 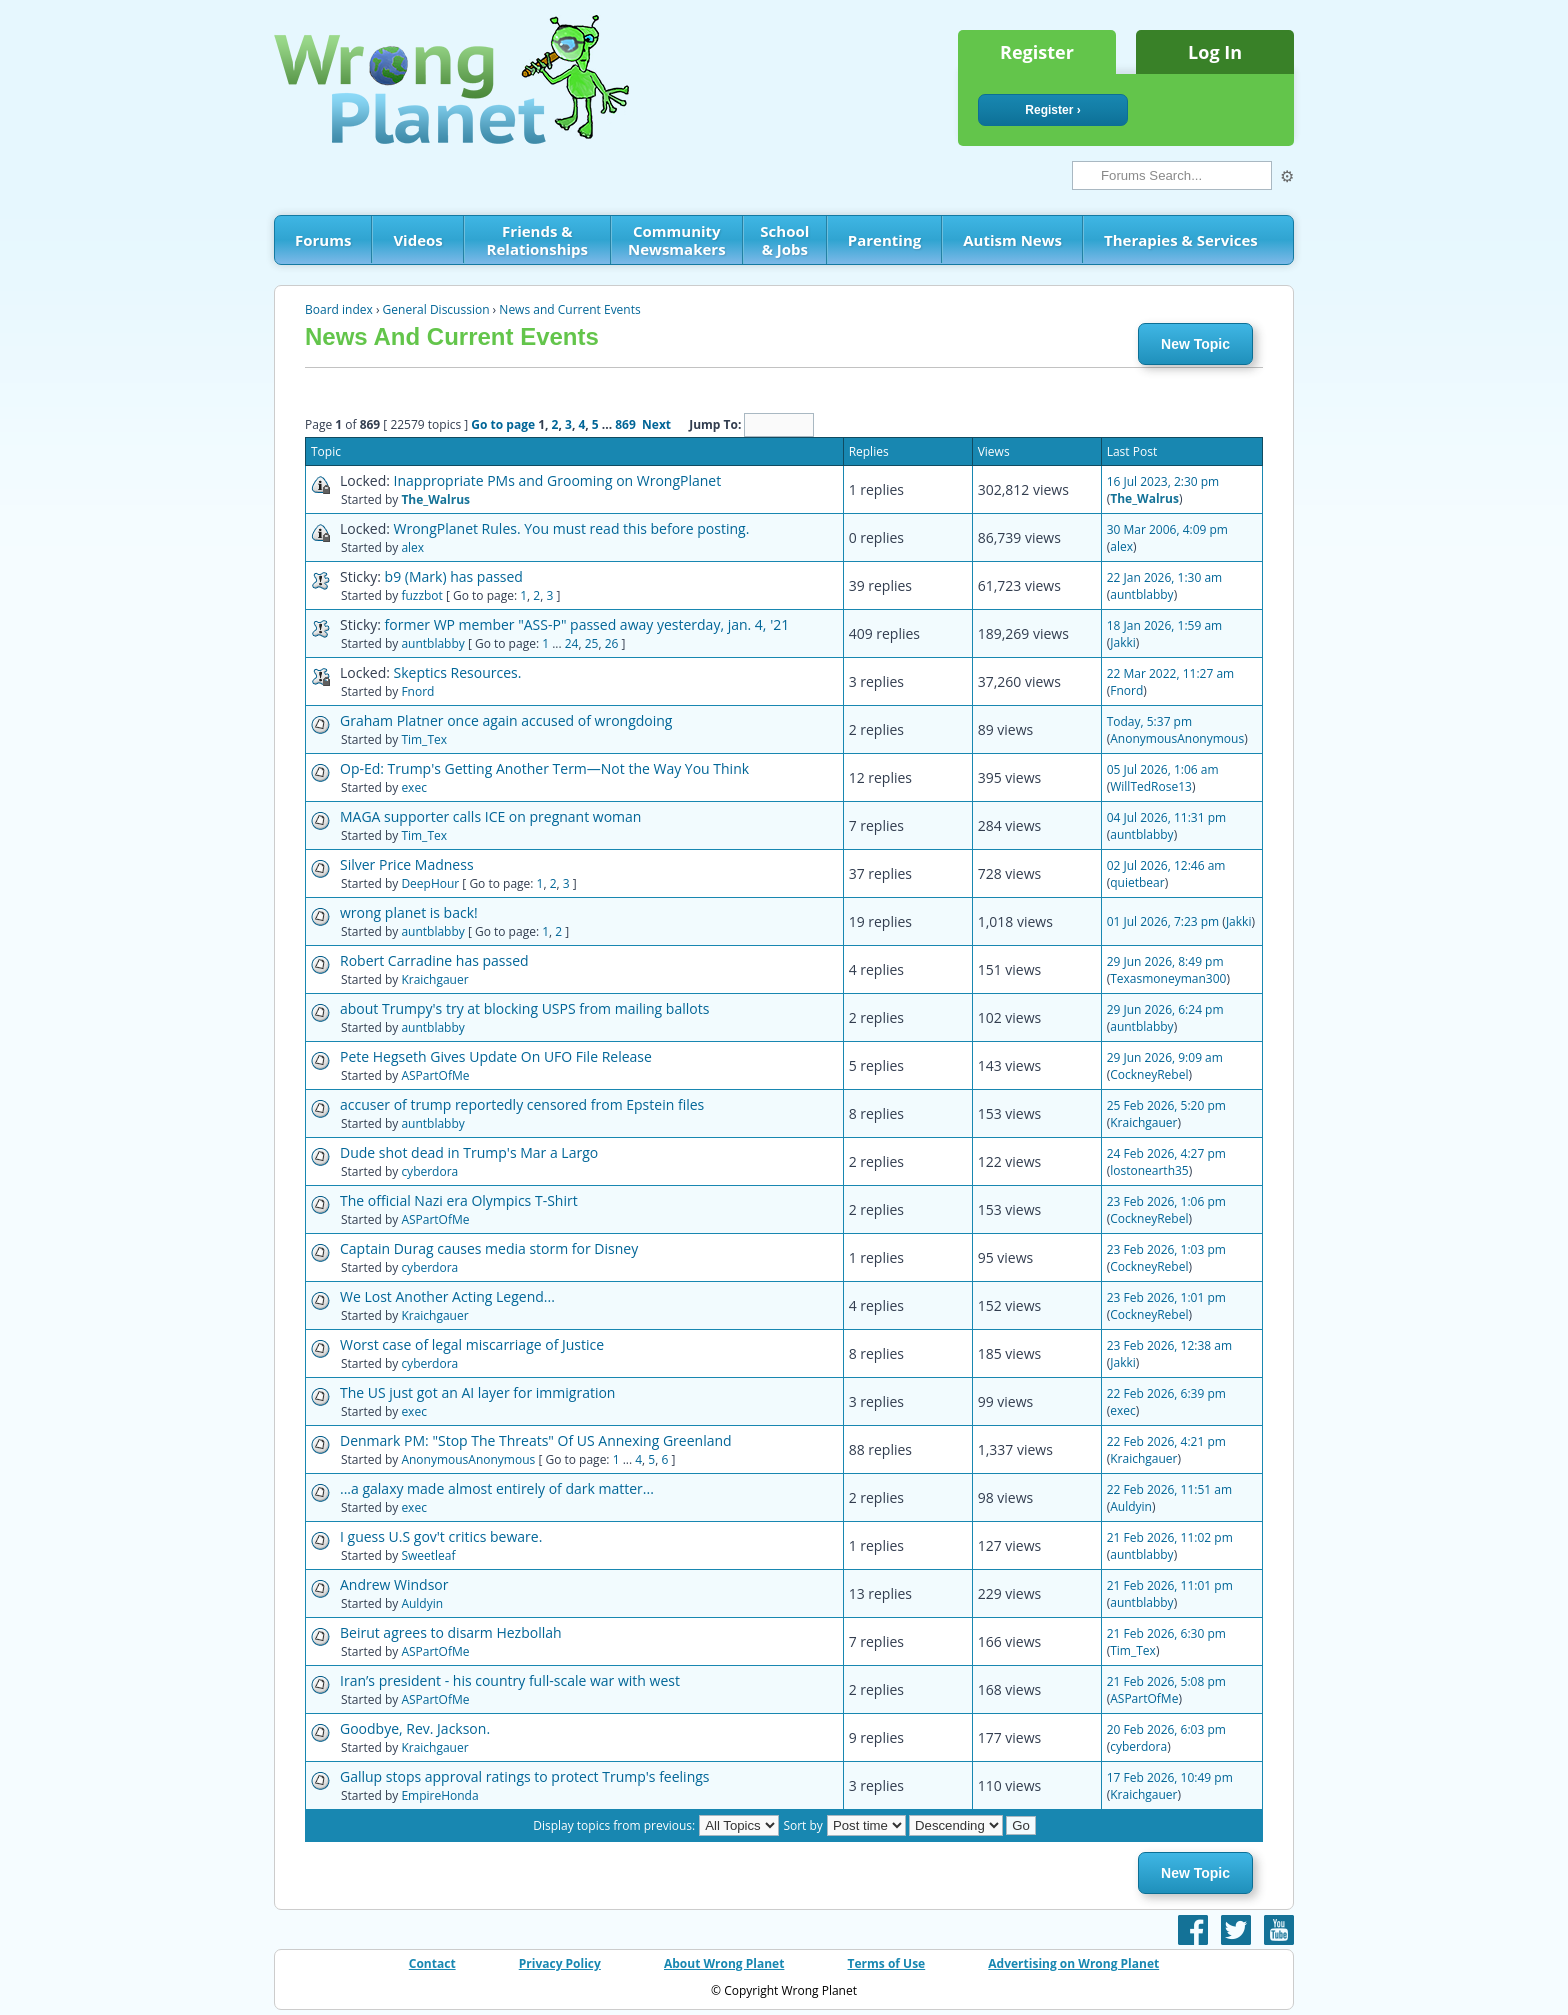 What do you see at coordinates (524, 1008) in the screenshot?
I see `about Trumpy's try at blocking USPS from mailing ballots` at bounding box center [524, 1008].